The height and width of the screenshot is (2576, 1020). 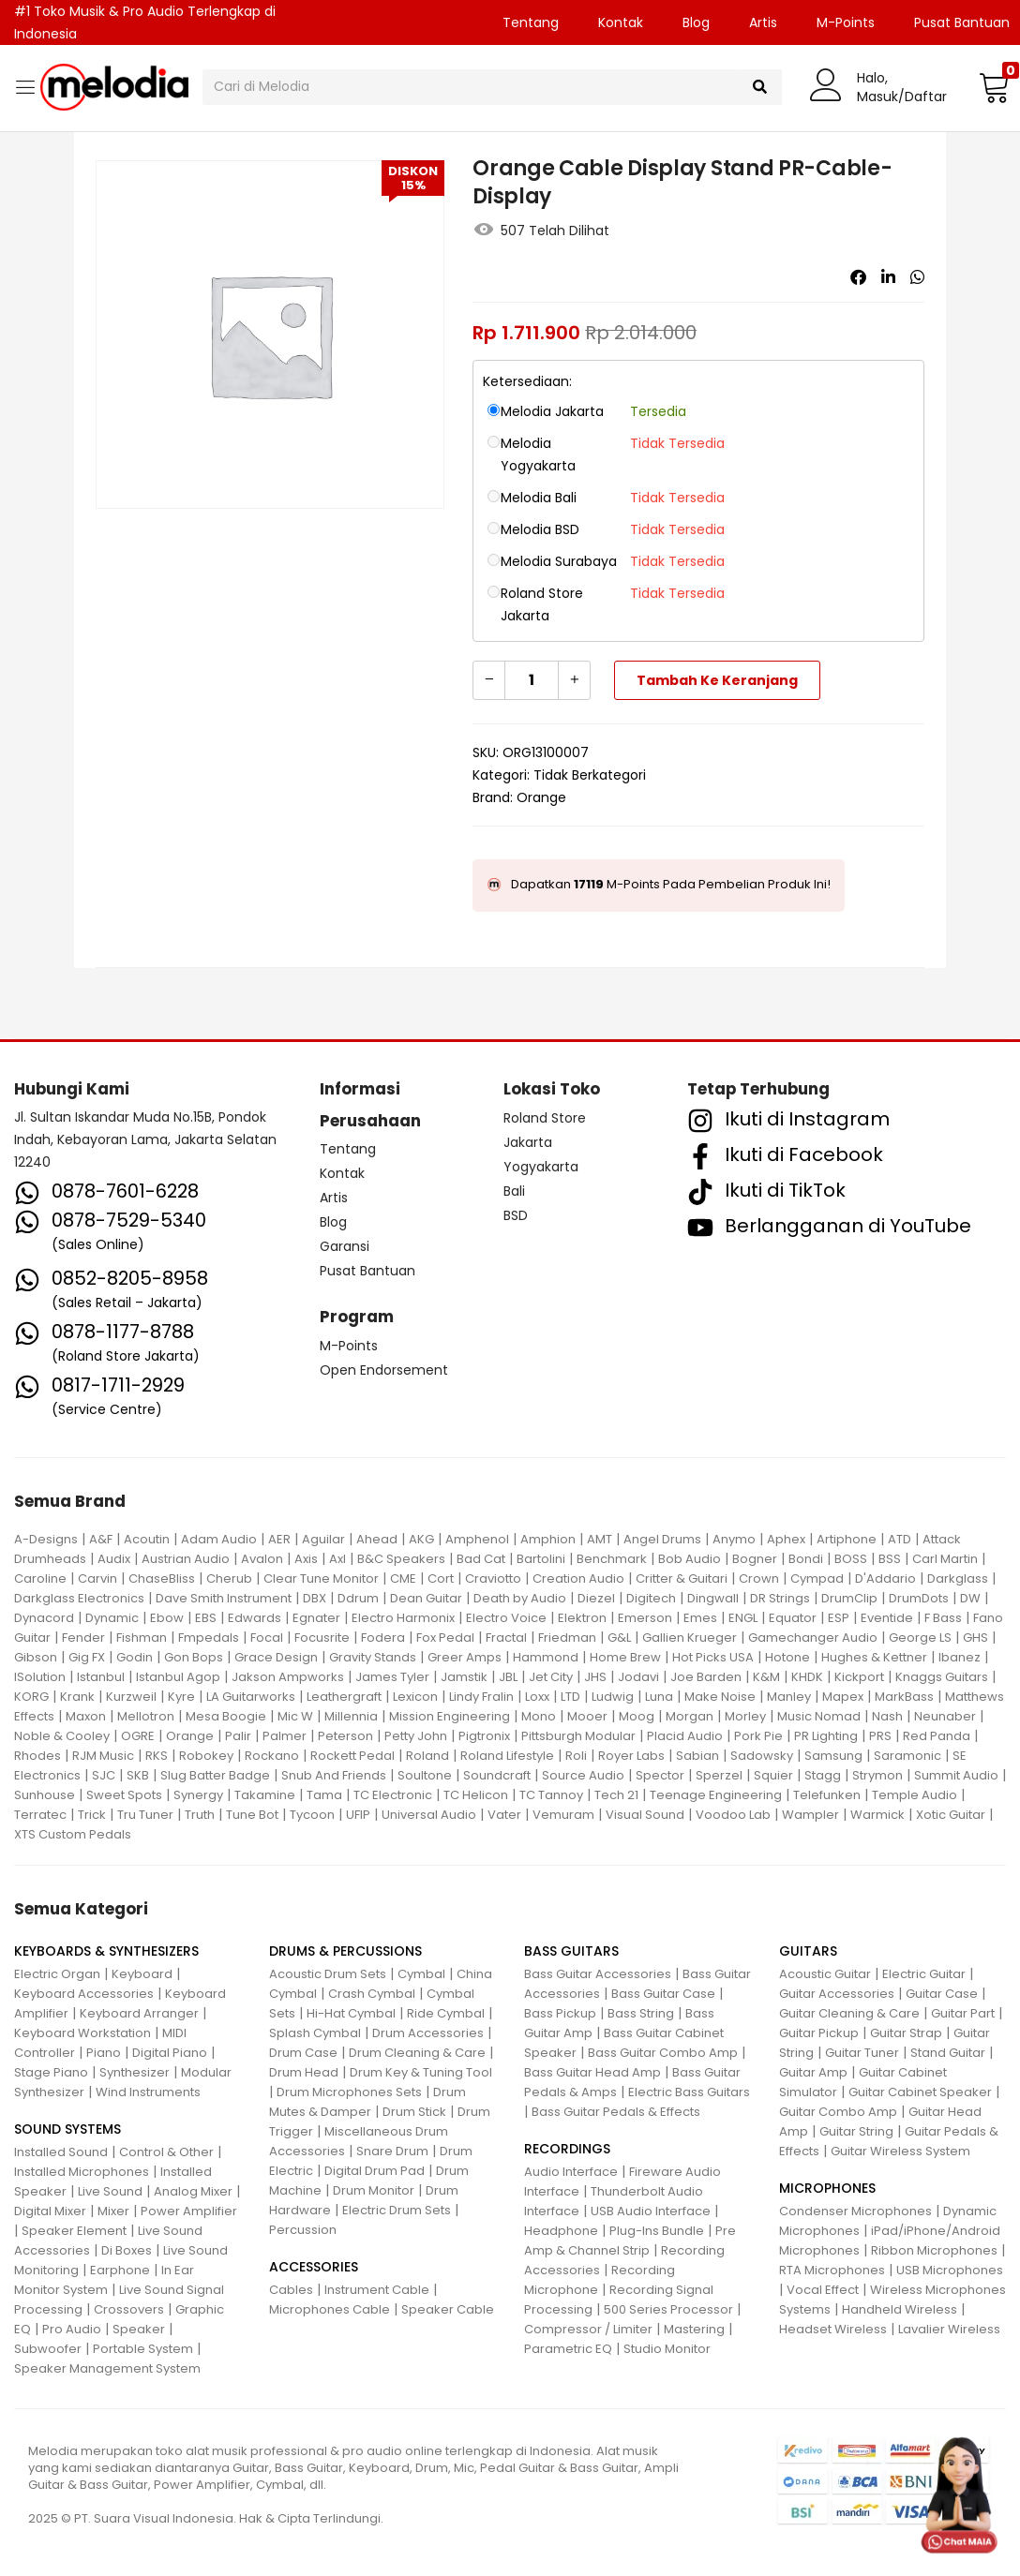 What do you see at coordinates (567, 1637) in the screenshot?
I see `Friedman` at bounding box center [567, 1637].